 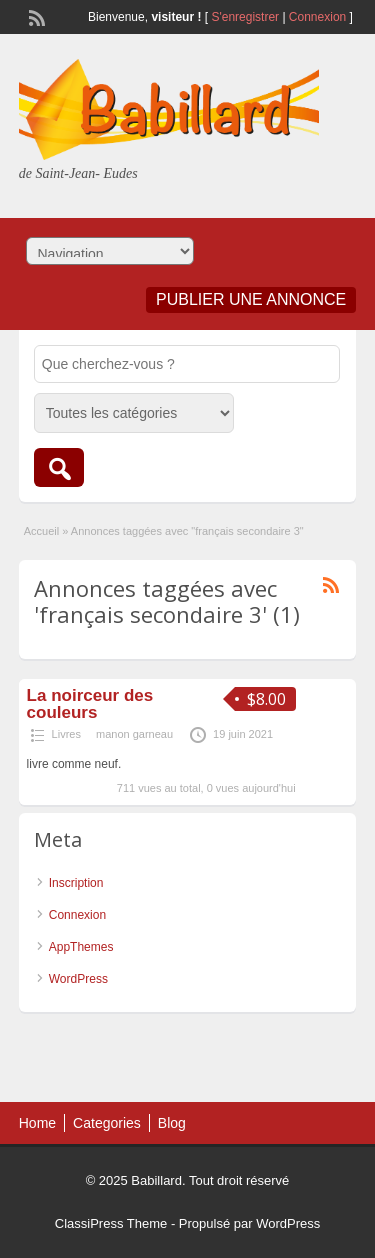 What do you see at coordinates (37, 1123) in the screenshot?
I see `Home` at bounding box center [37, 1123].